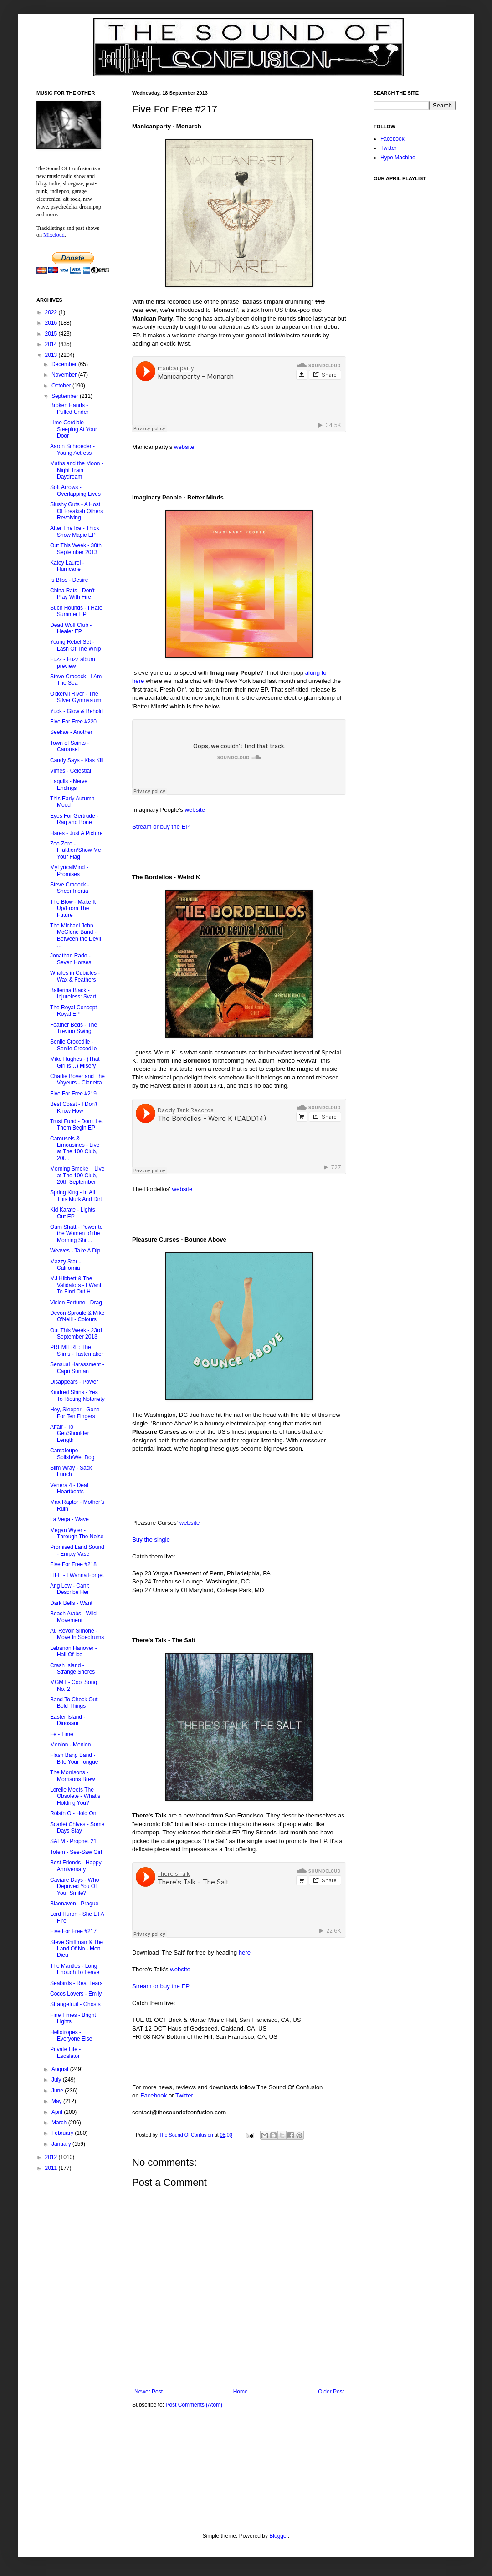  What do you see at coordinates (67, 566) in the screenshot?
I see `Katey Laurel - Hurricane` at bounding box center [67, 566].